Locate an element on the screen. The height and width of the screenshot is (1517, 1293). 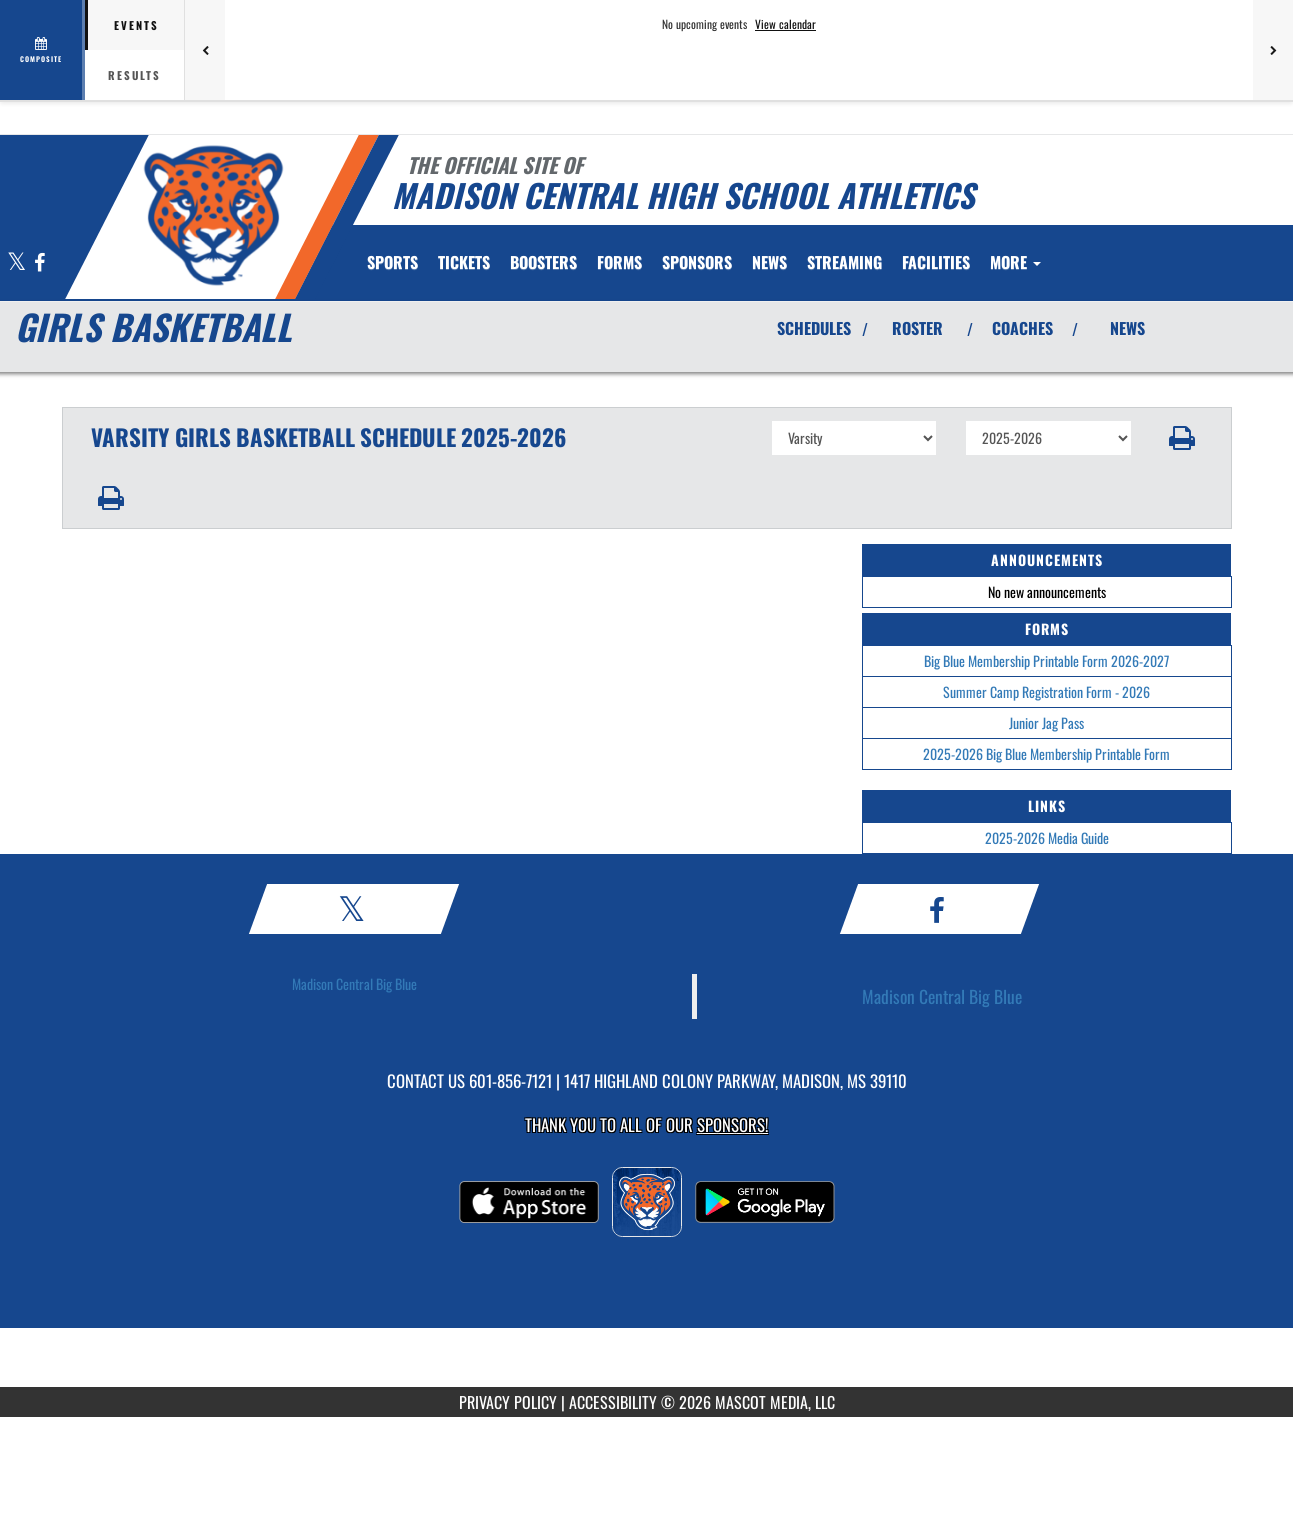
ACCESSIBILITY [Go to Mascot Media Accessibility Statement] is located at coordinates (613, 1402).